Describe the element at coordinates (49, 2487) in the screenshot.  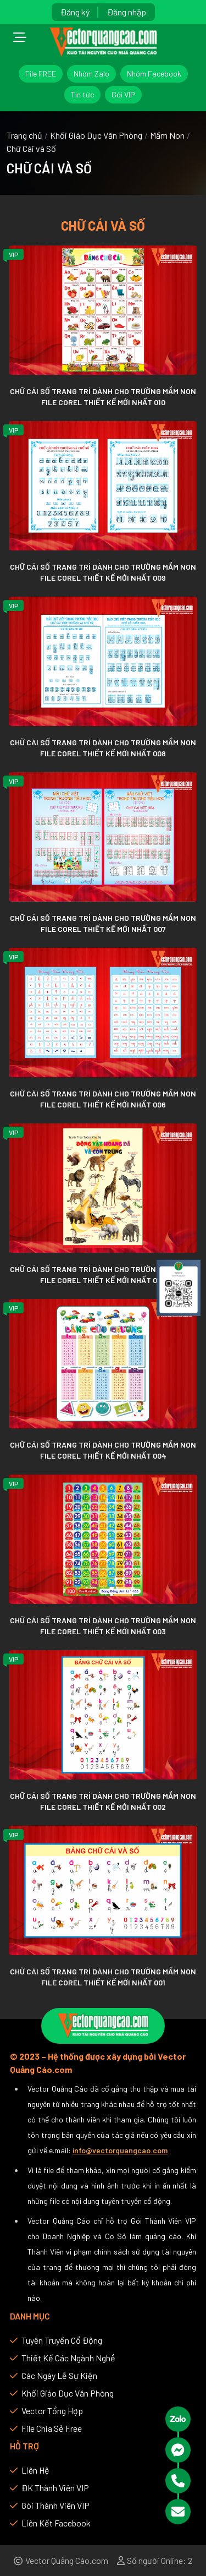
I see `ĐK thành viên VIP` at that location.